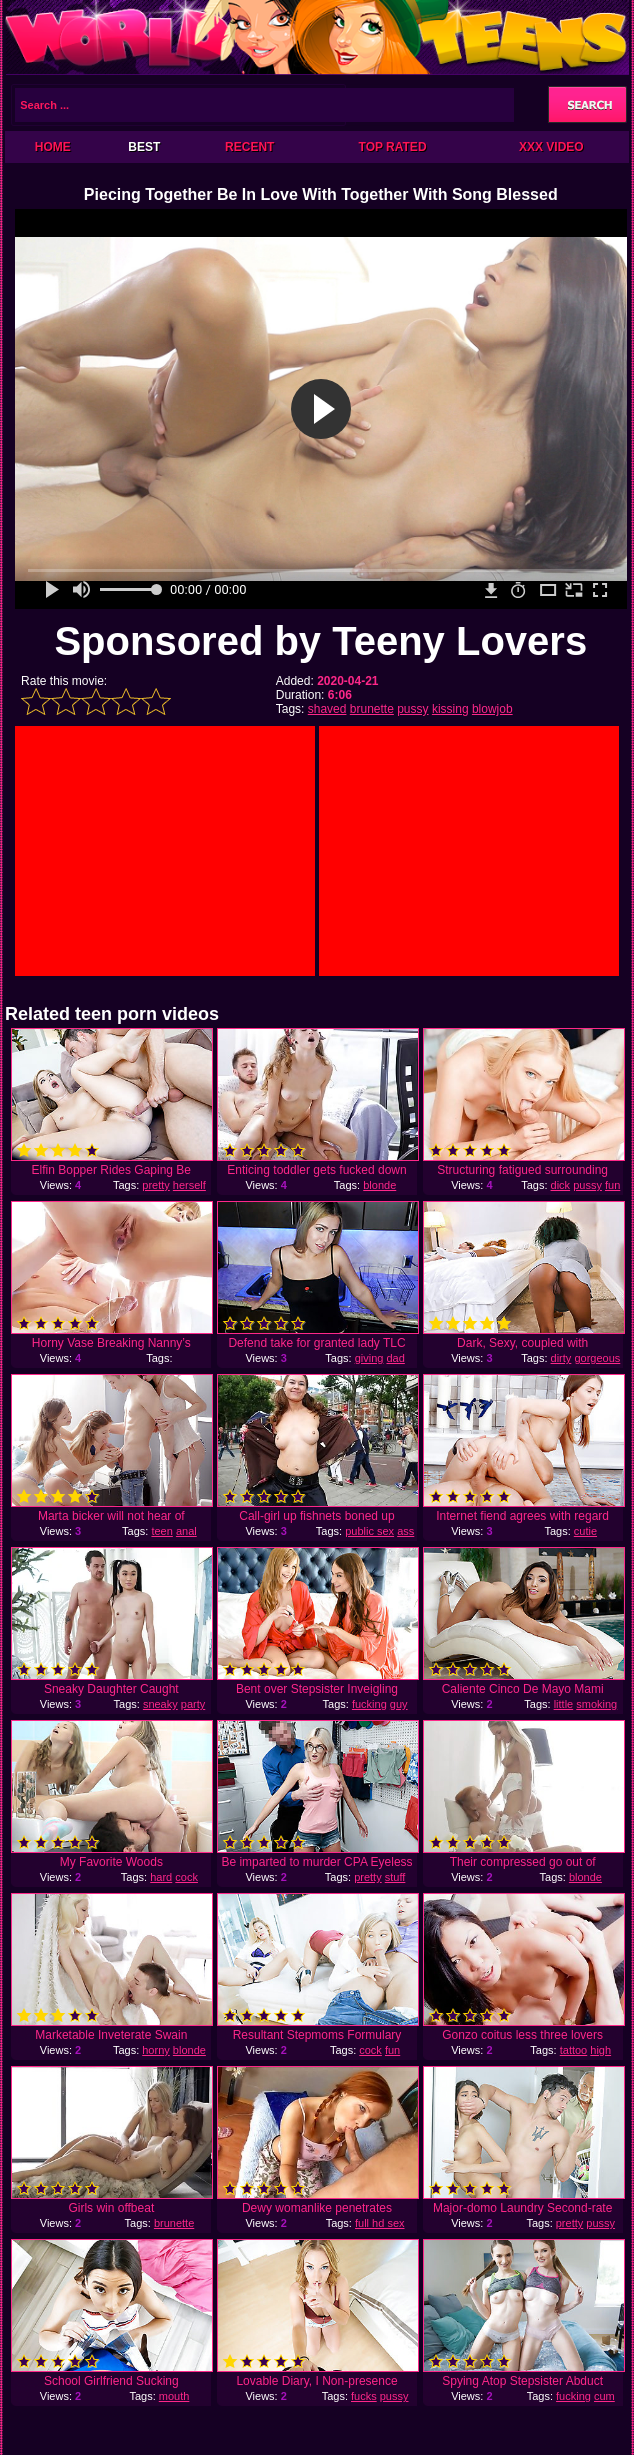 Image resolution: width=634 pixels, height=2455 pixels. Describe the element at coordinates (186, 1531) in the screenshot. I see `anal` at that location.